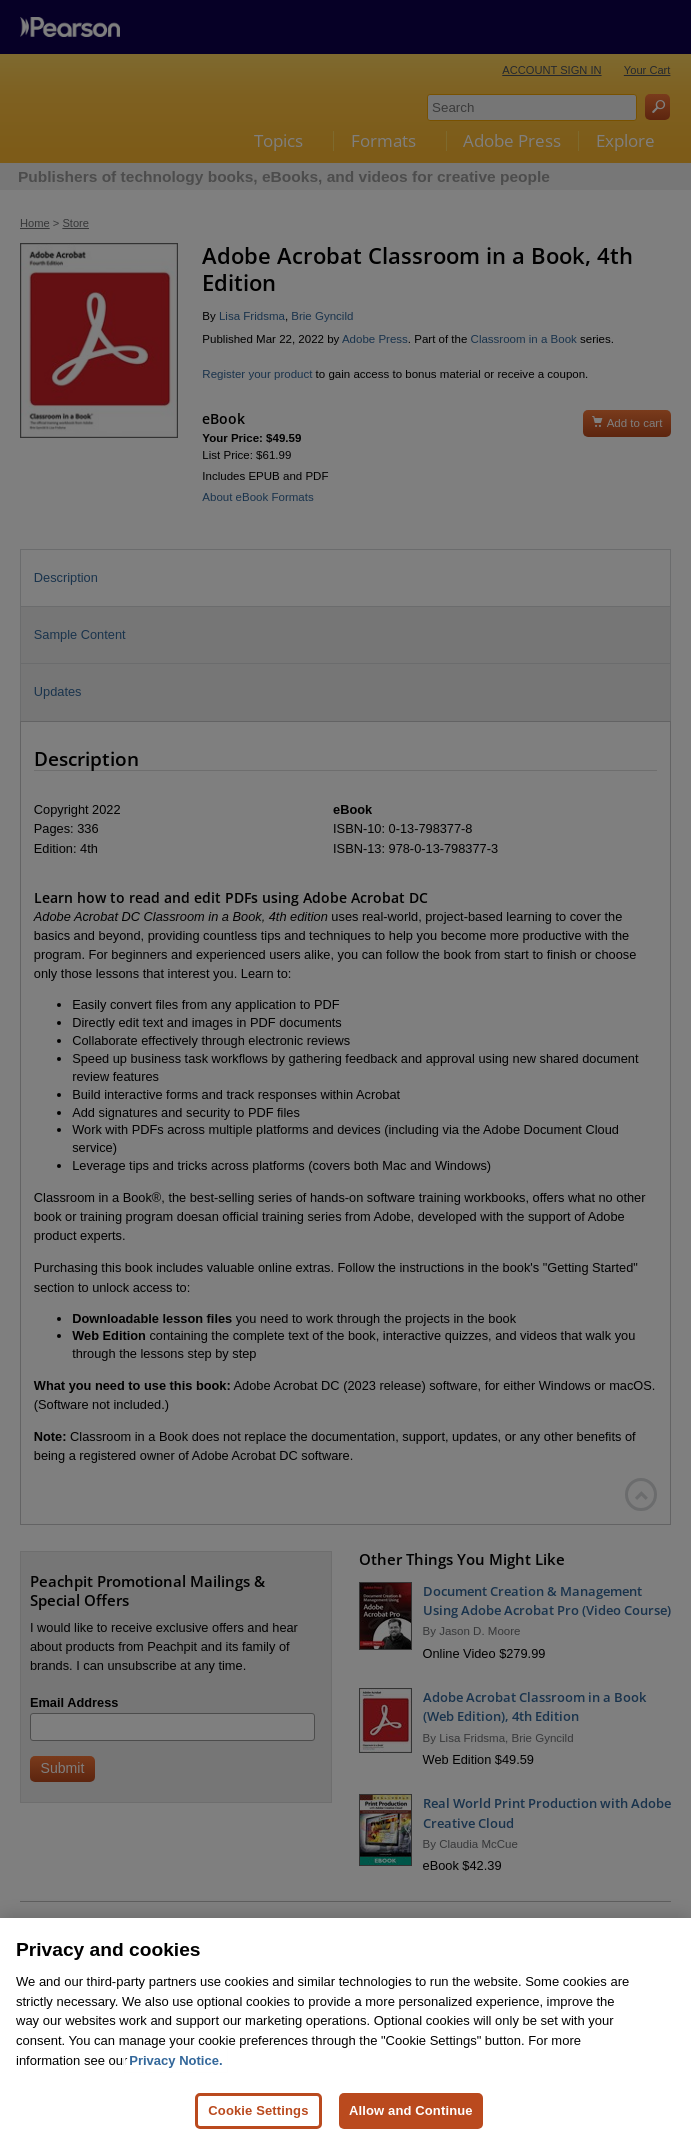  Describe the element at coordinates (175, 2106) in the screenshot. I see `Privacy Notice. [Privacy Notice, opens in a new tab]` at that location.